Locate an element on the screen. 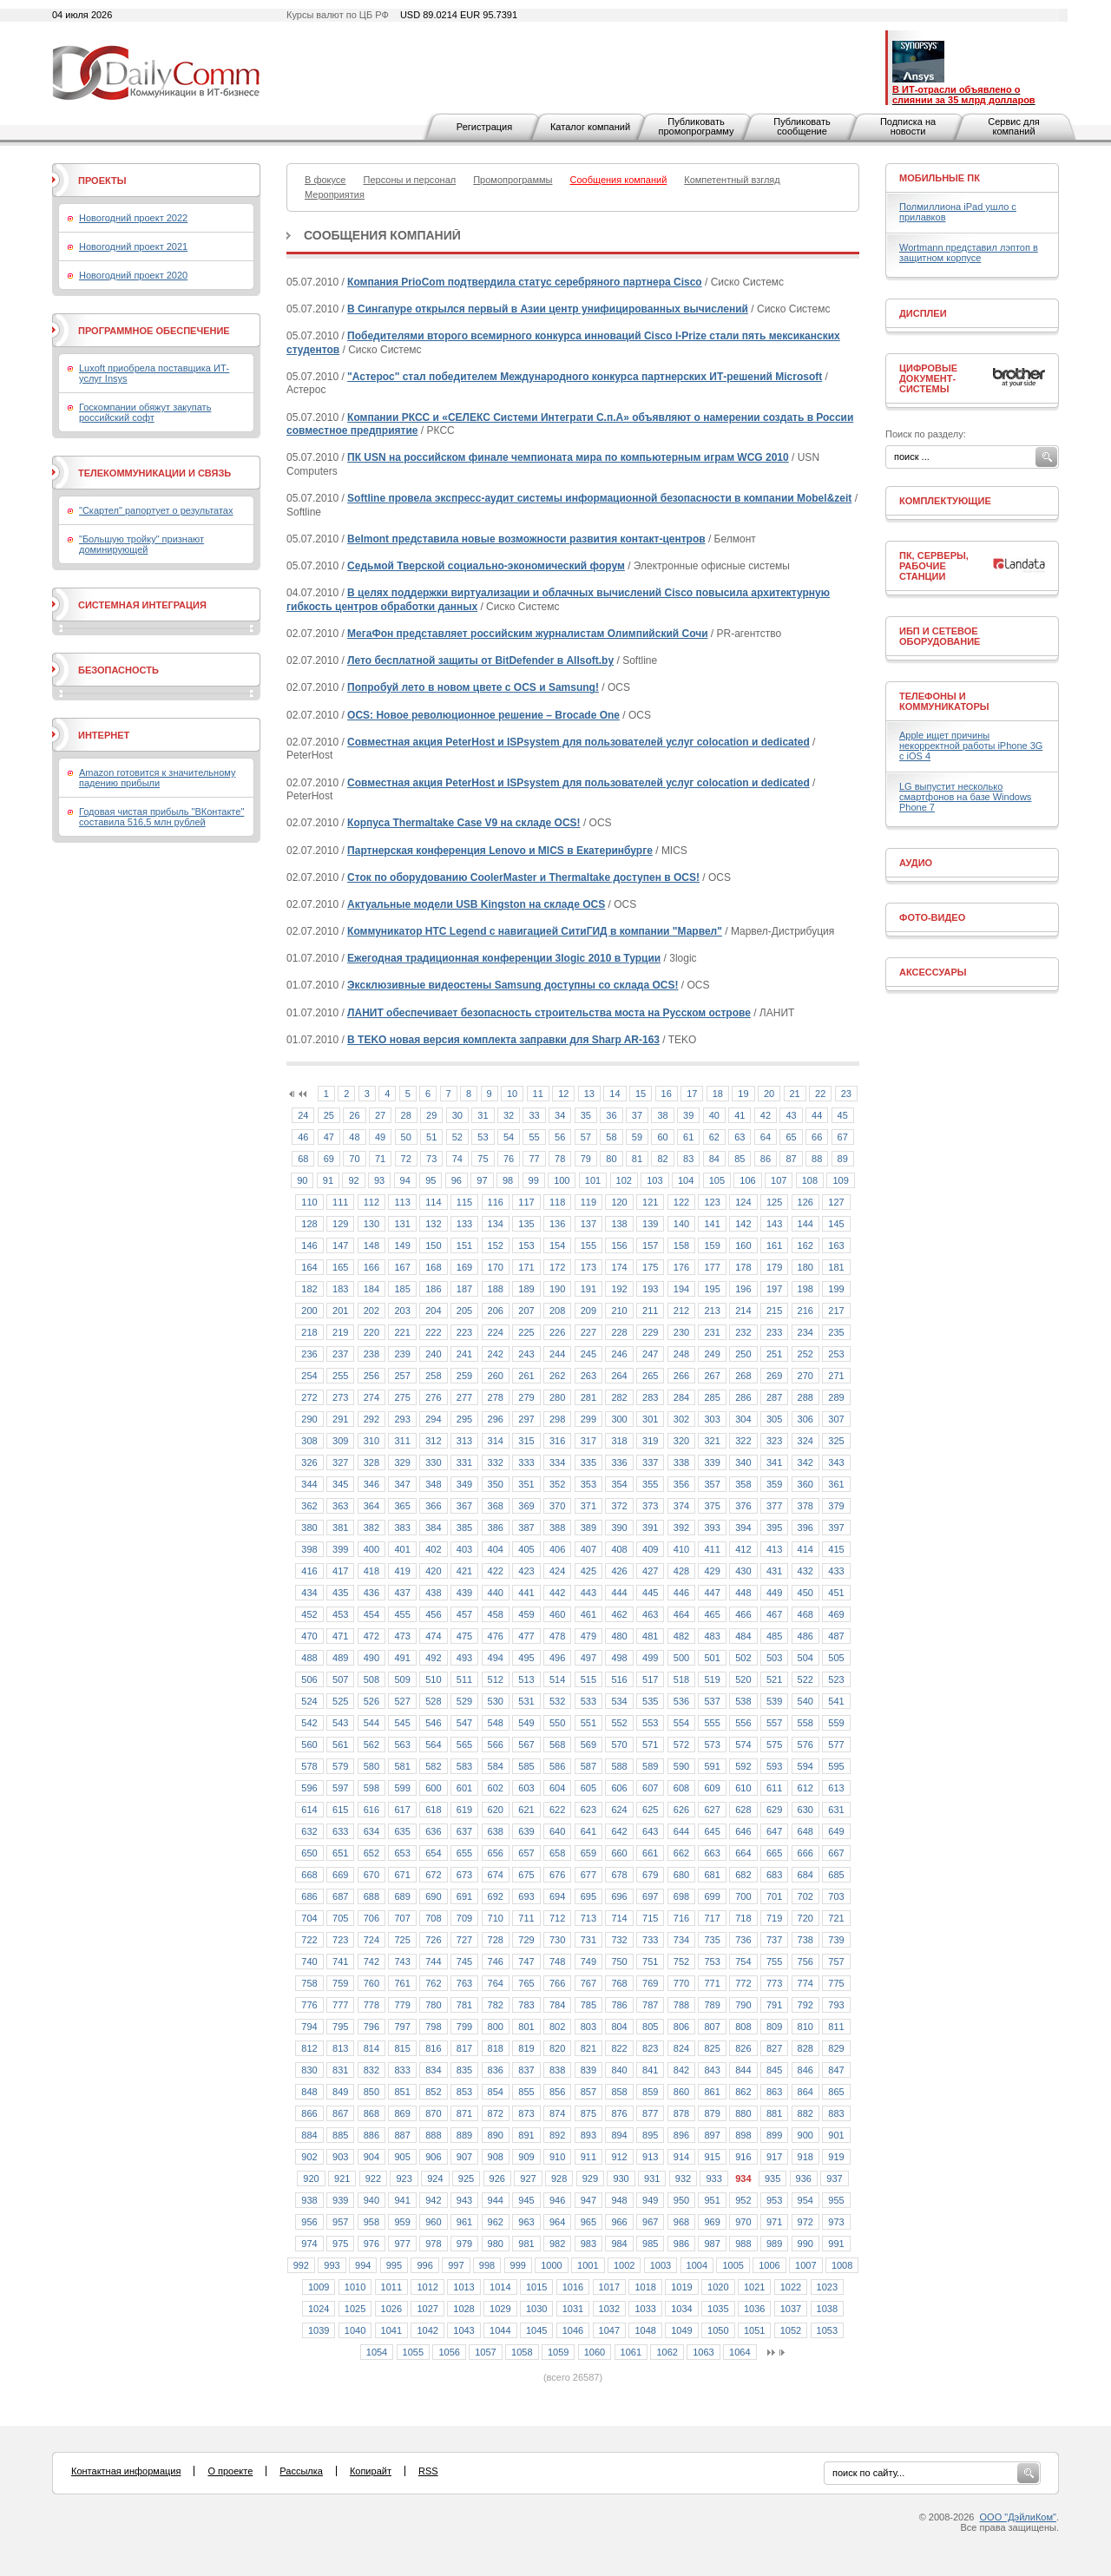  218 is located at coordinates (309, 1332).